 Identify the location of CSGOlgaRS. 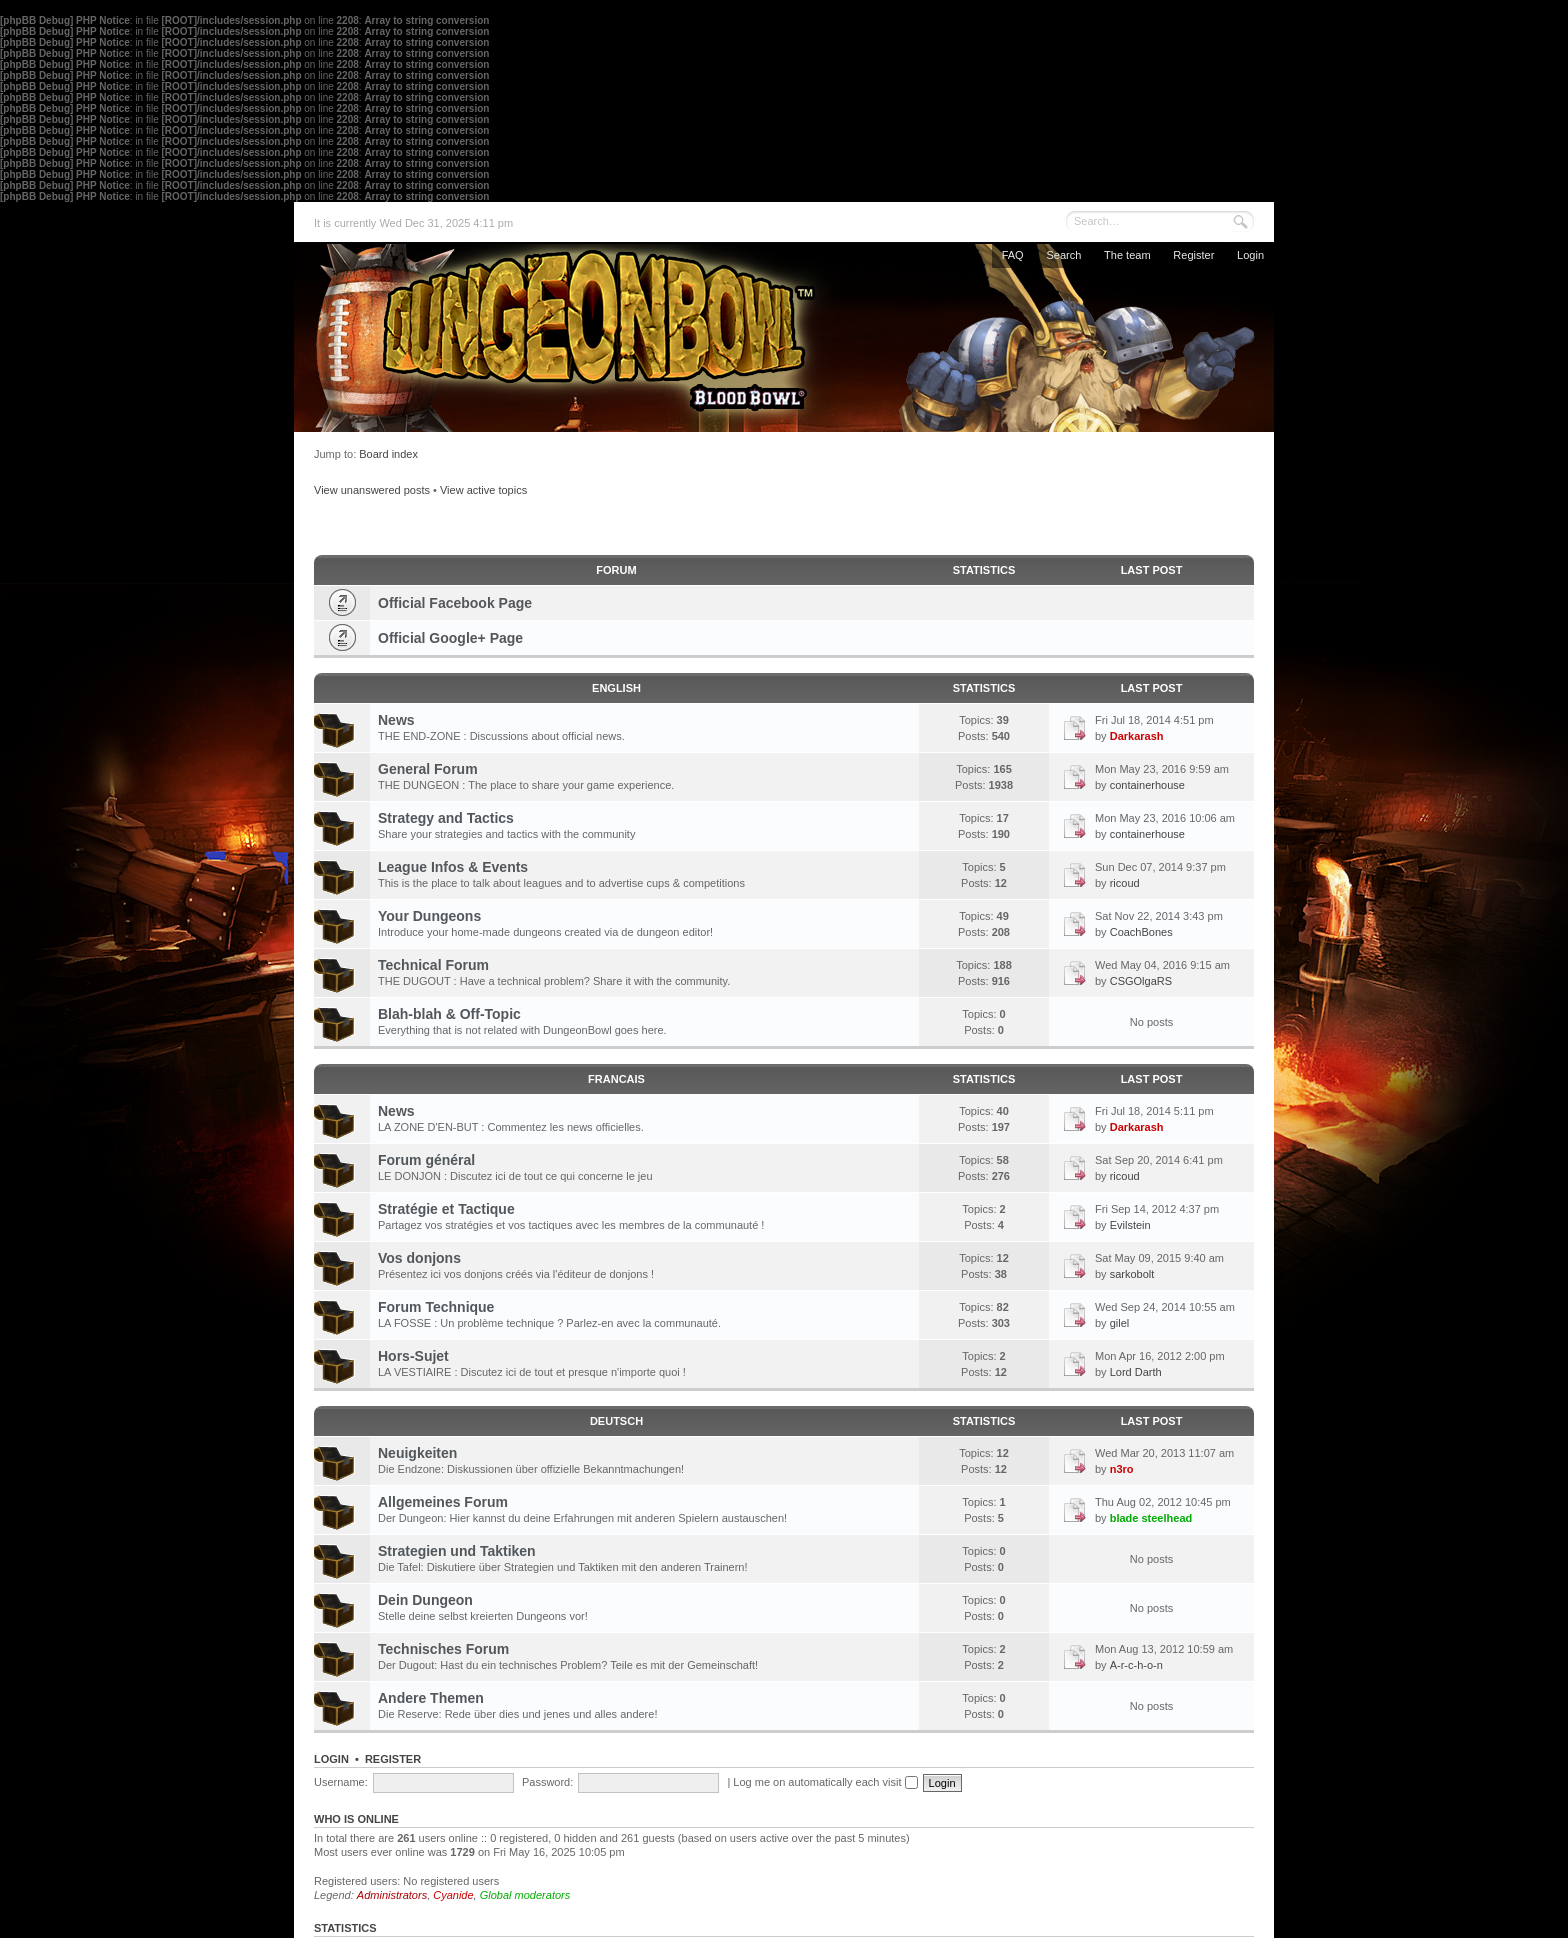
(1141, 981).